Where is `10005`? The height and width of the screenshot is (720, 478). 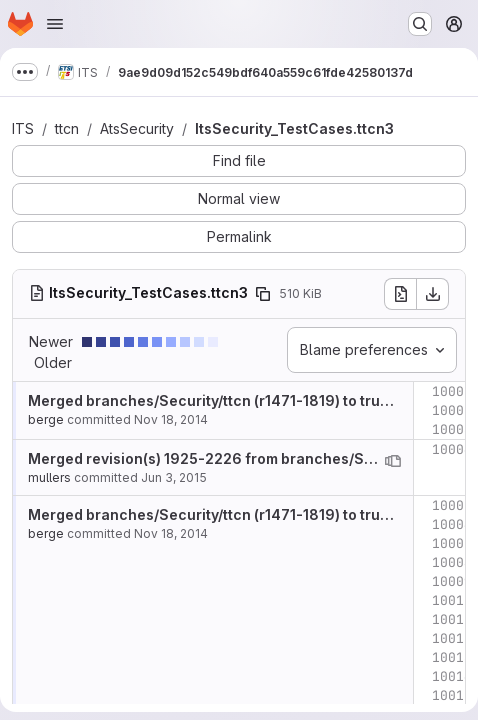 10005 is located at coordinates (452, 505).